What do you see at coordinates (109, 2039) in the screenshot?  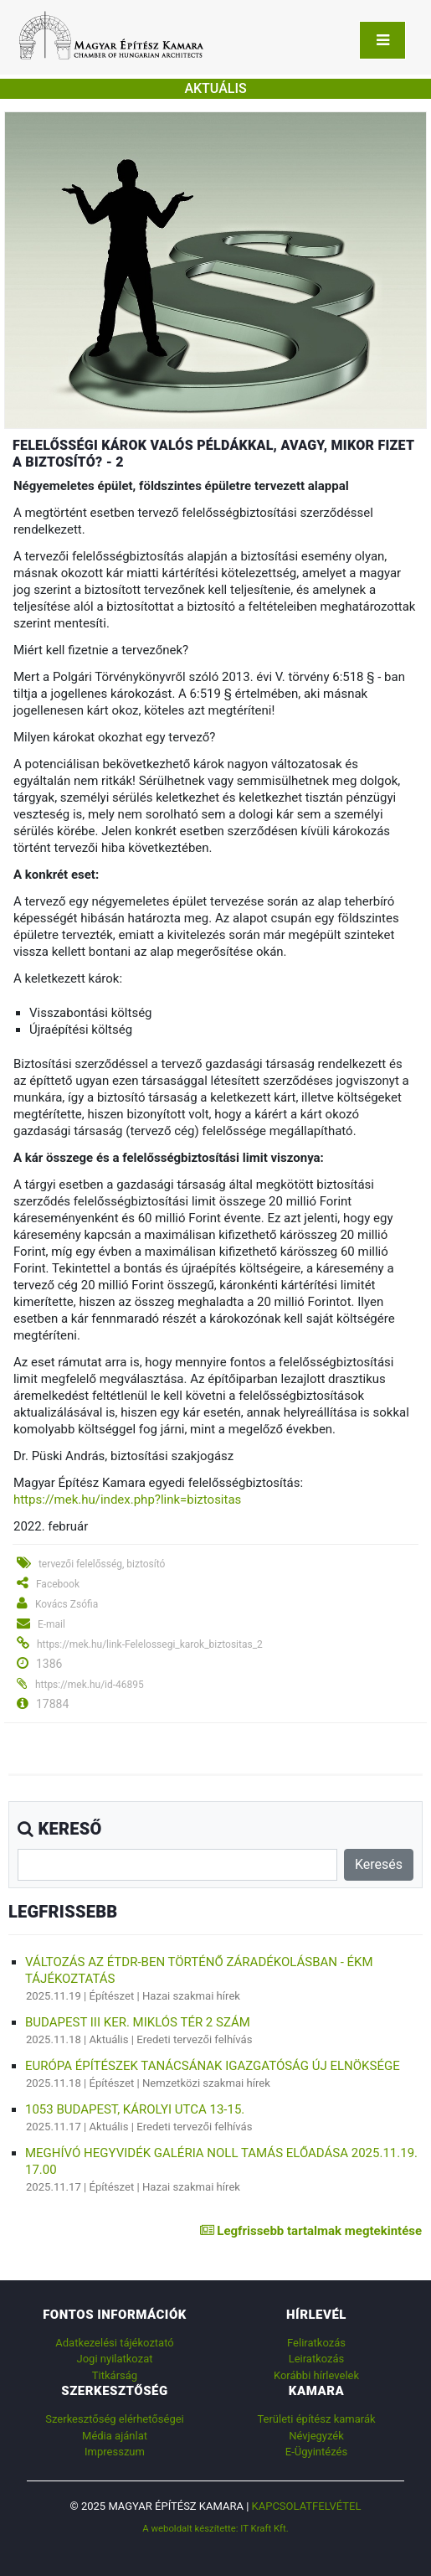 I see `Aktuális` at bounding box center [109, 2039].